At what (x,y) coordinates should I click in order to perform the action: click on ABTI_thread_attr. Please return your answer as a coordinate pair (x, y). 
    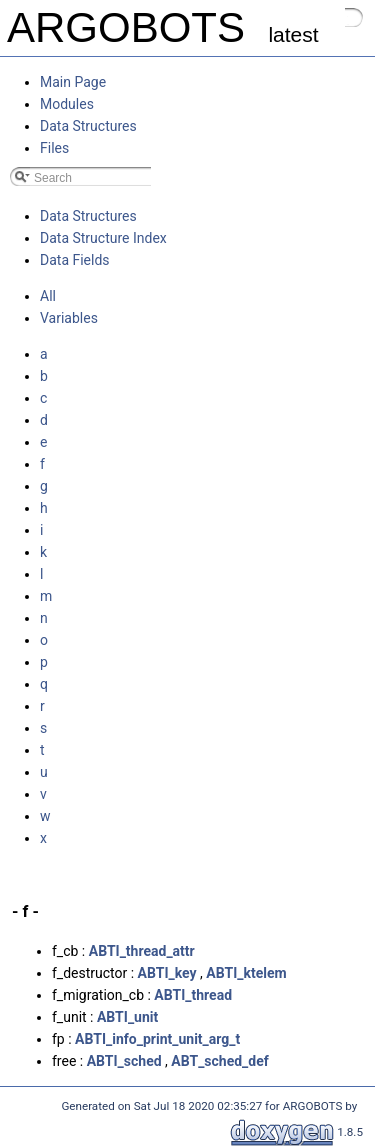
    Looking at the image, I should click on (142, 951).